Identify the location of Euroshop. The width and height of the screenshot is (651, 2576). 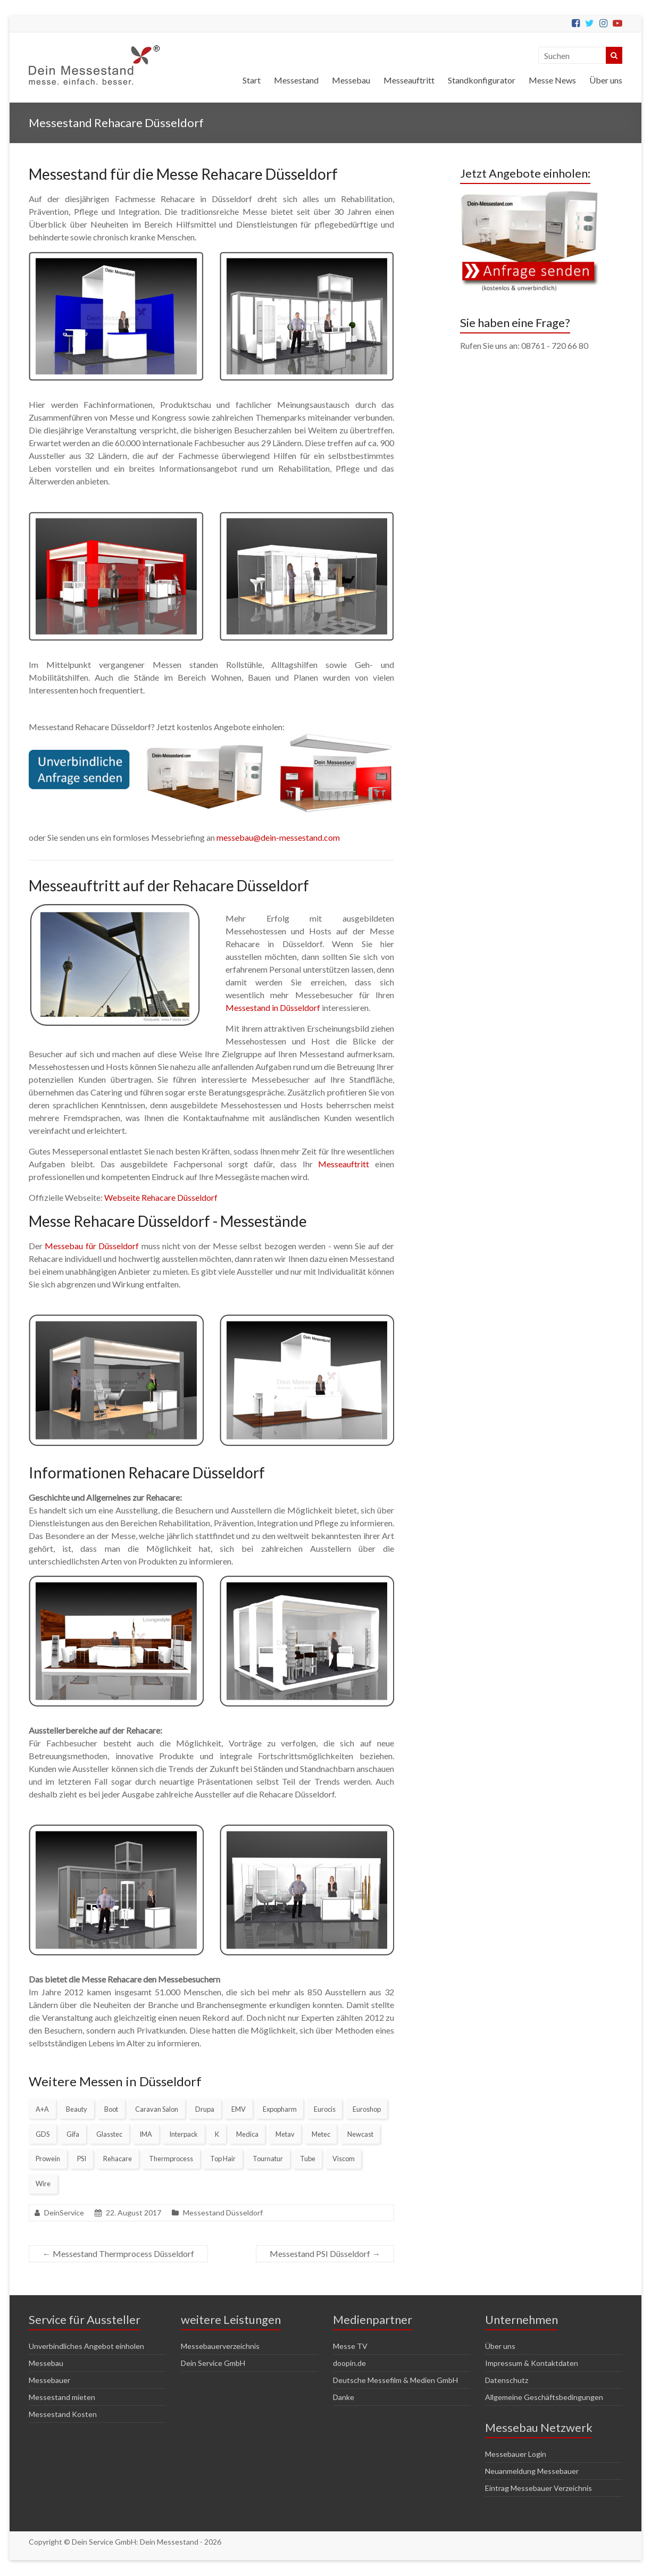
(367, 2109).